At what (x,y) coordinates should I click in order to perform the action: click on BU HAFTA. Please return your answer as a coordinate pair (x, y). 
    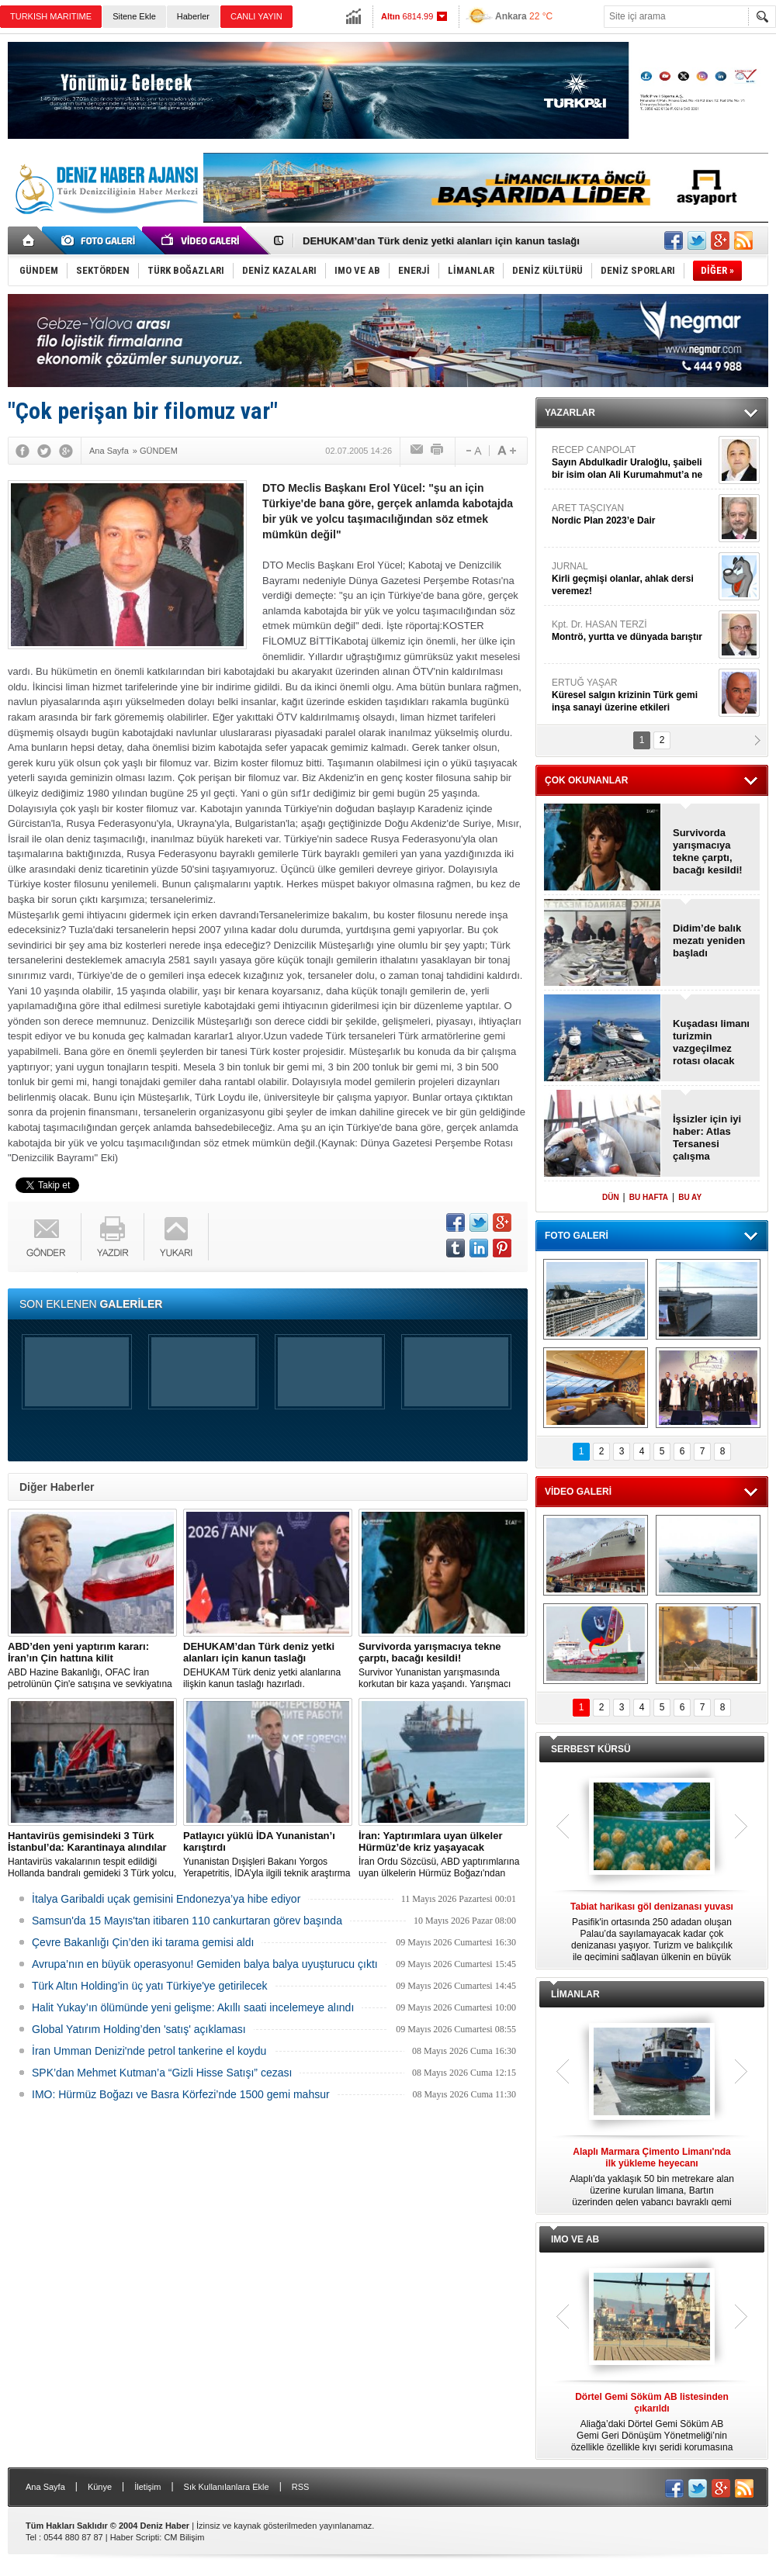
    Looking at the image, I should click on (648, 1197).